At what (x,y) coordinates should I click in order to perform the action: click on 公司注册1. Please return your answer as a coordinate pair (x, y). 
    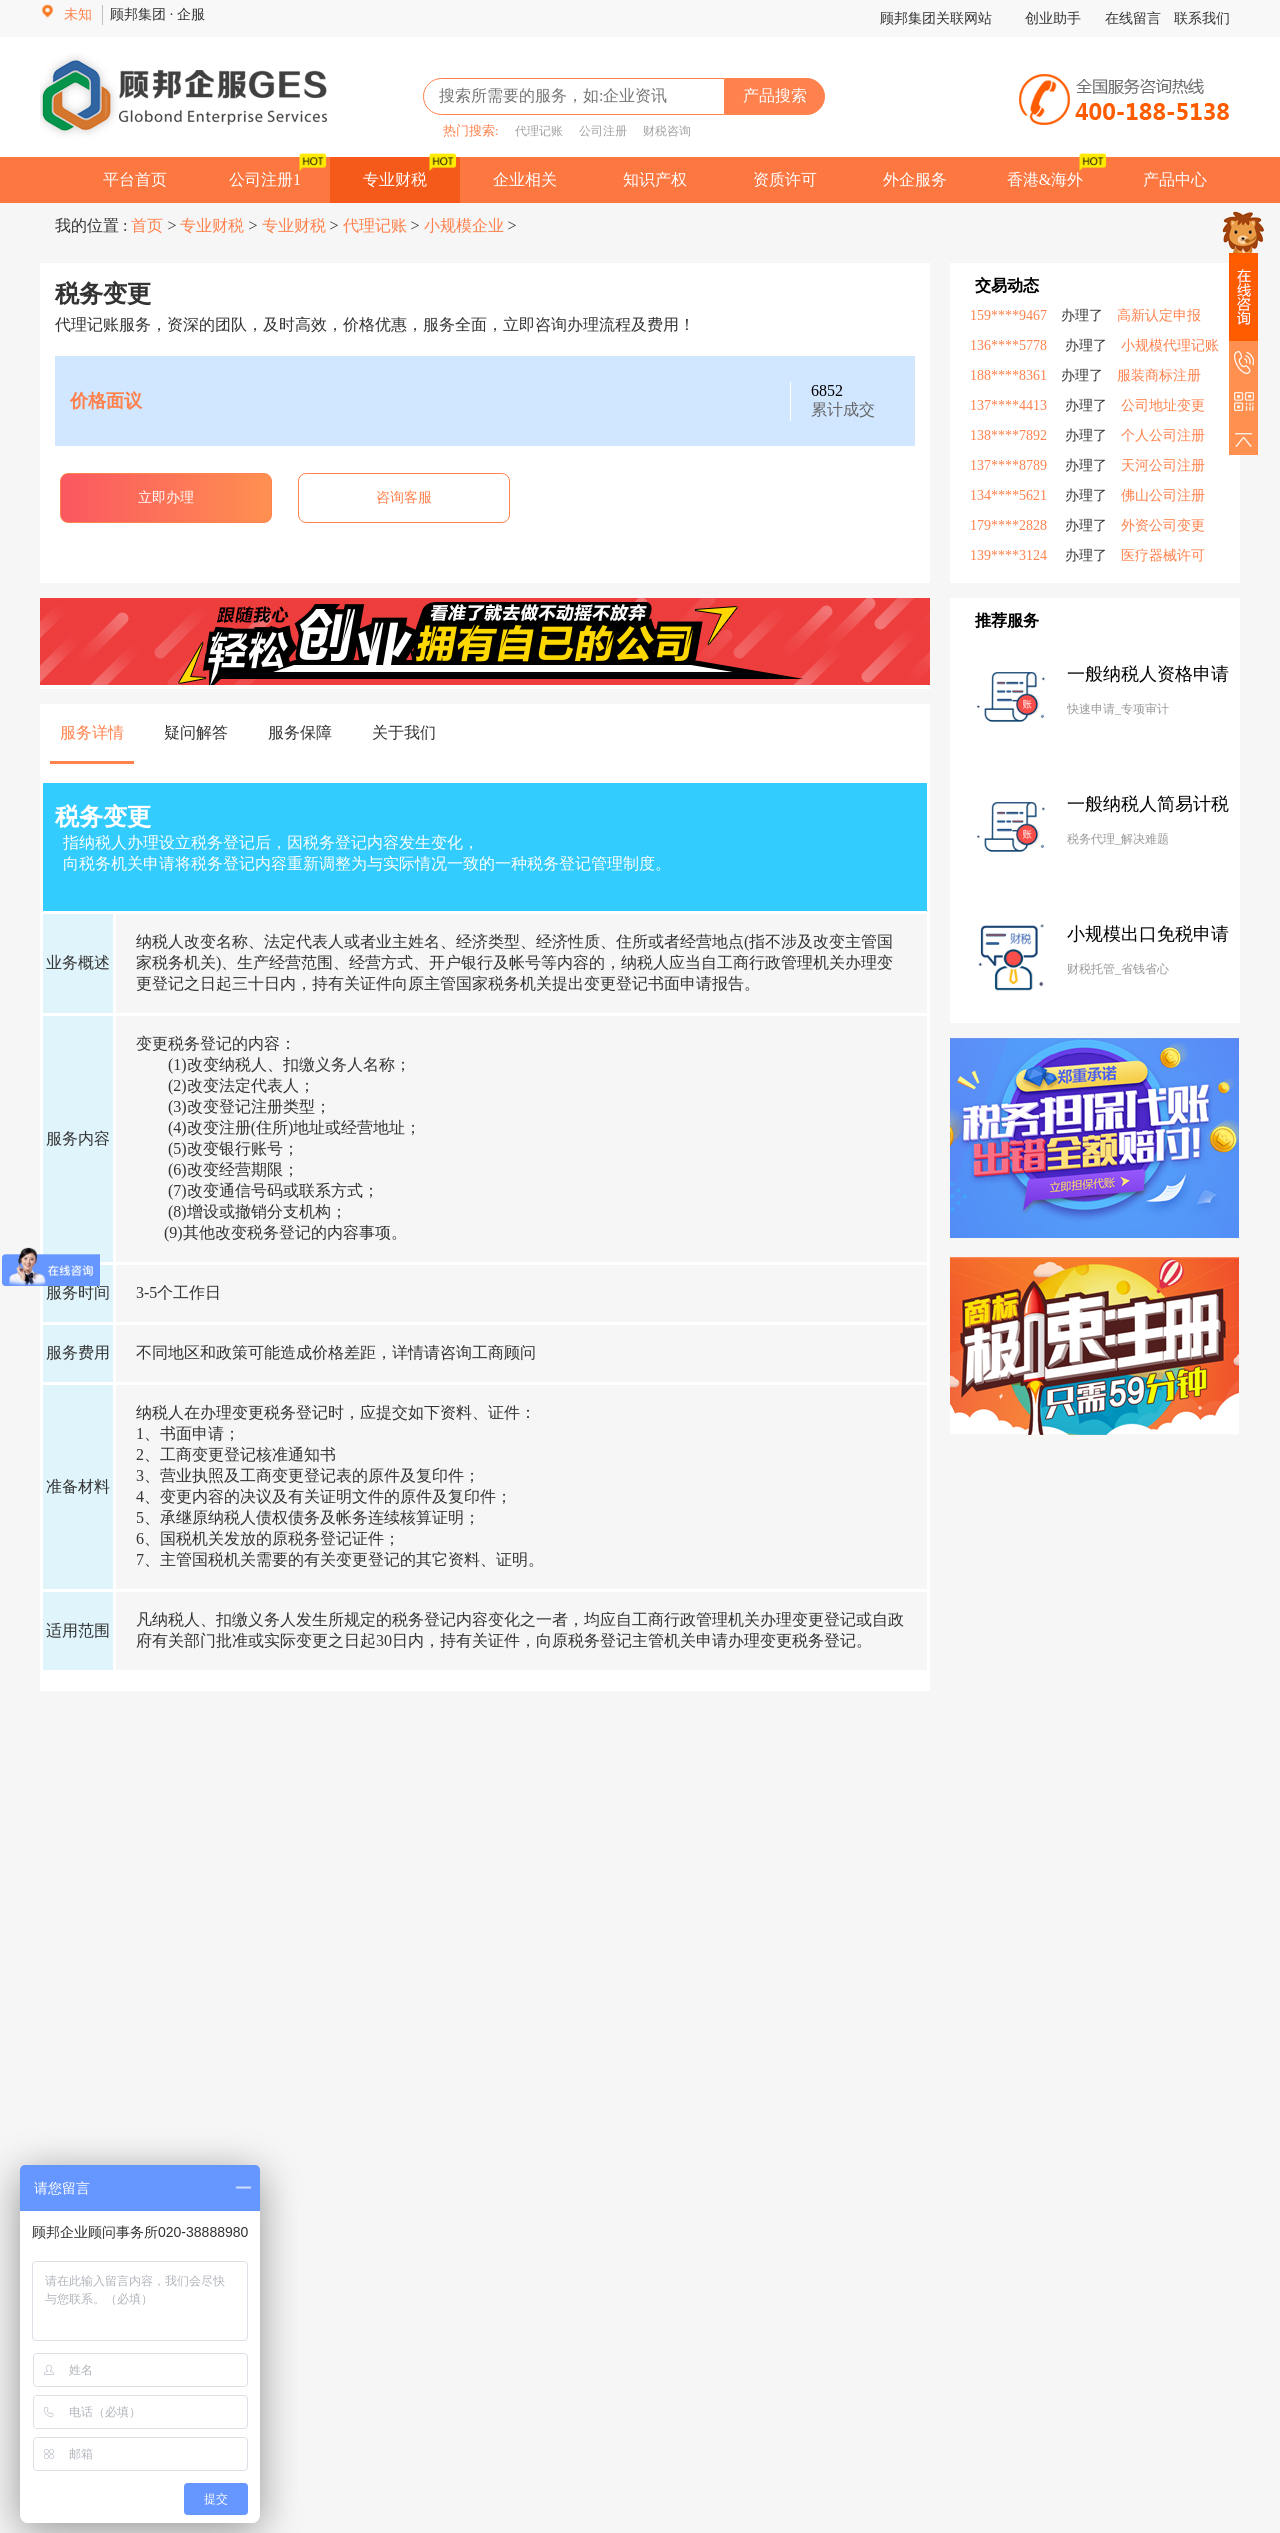
    Looking at the image, I should click on (265, 179).